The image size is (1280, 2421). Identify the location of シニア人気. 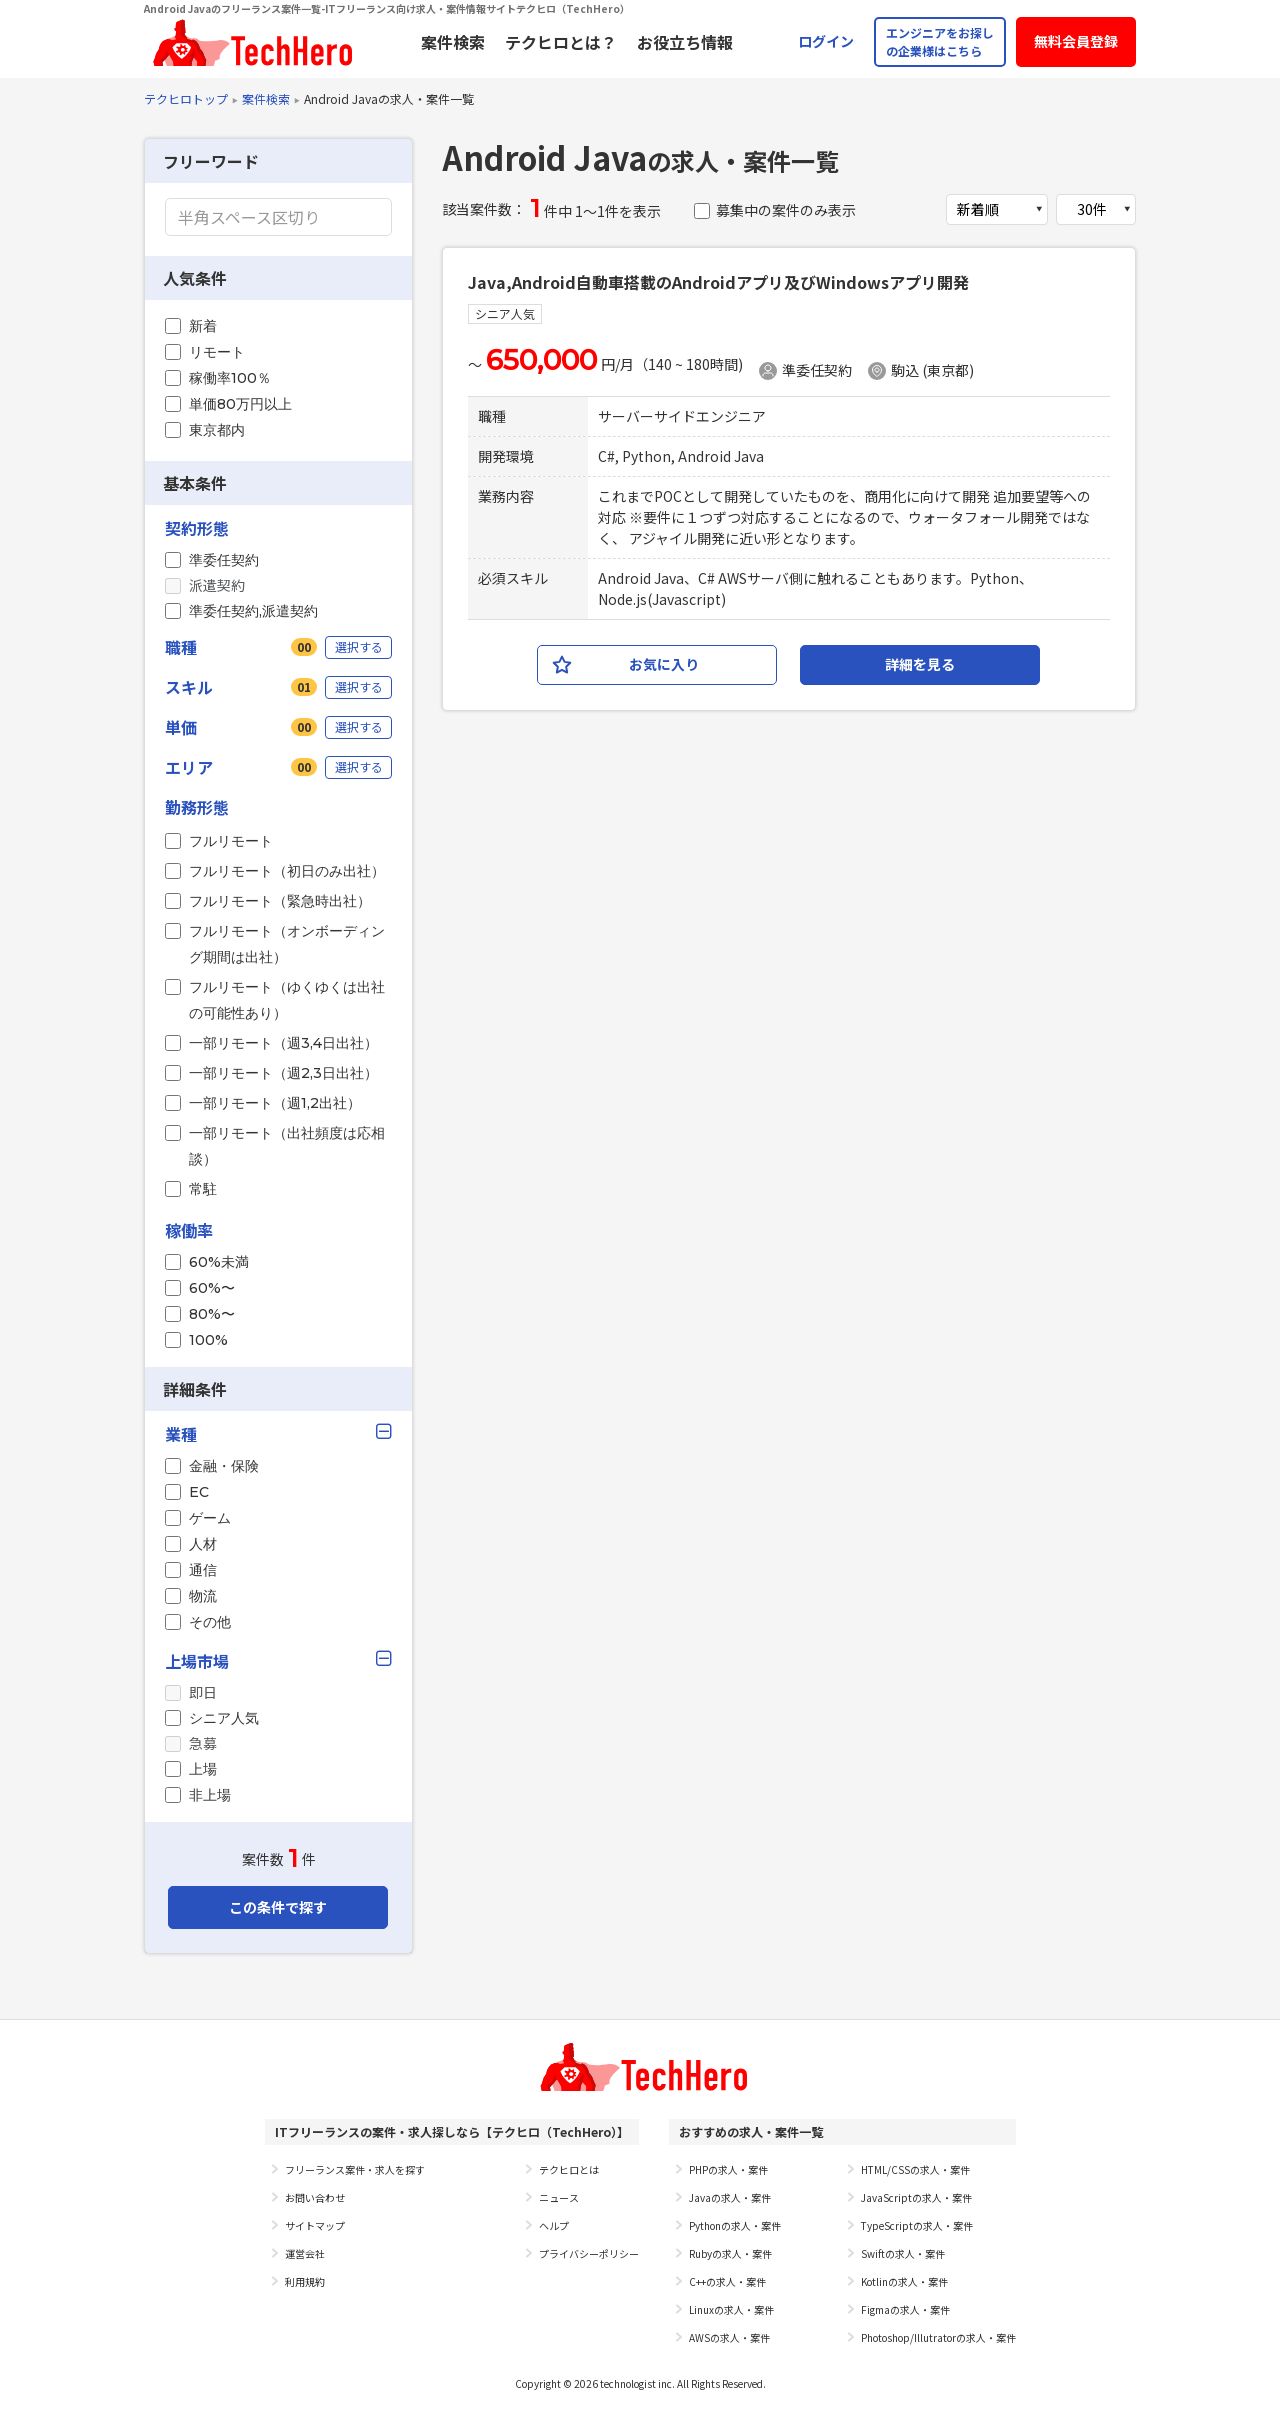
(224, 1718).